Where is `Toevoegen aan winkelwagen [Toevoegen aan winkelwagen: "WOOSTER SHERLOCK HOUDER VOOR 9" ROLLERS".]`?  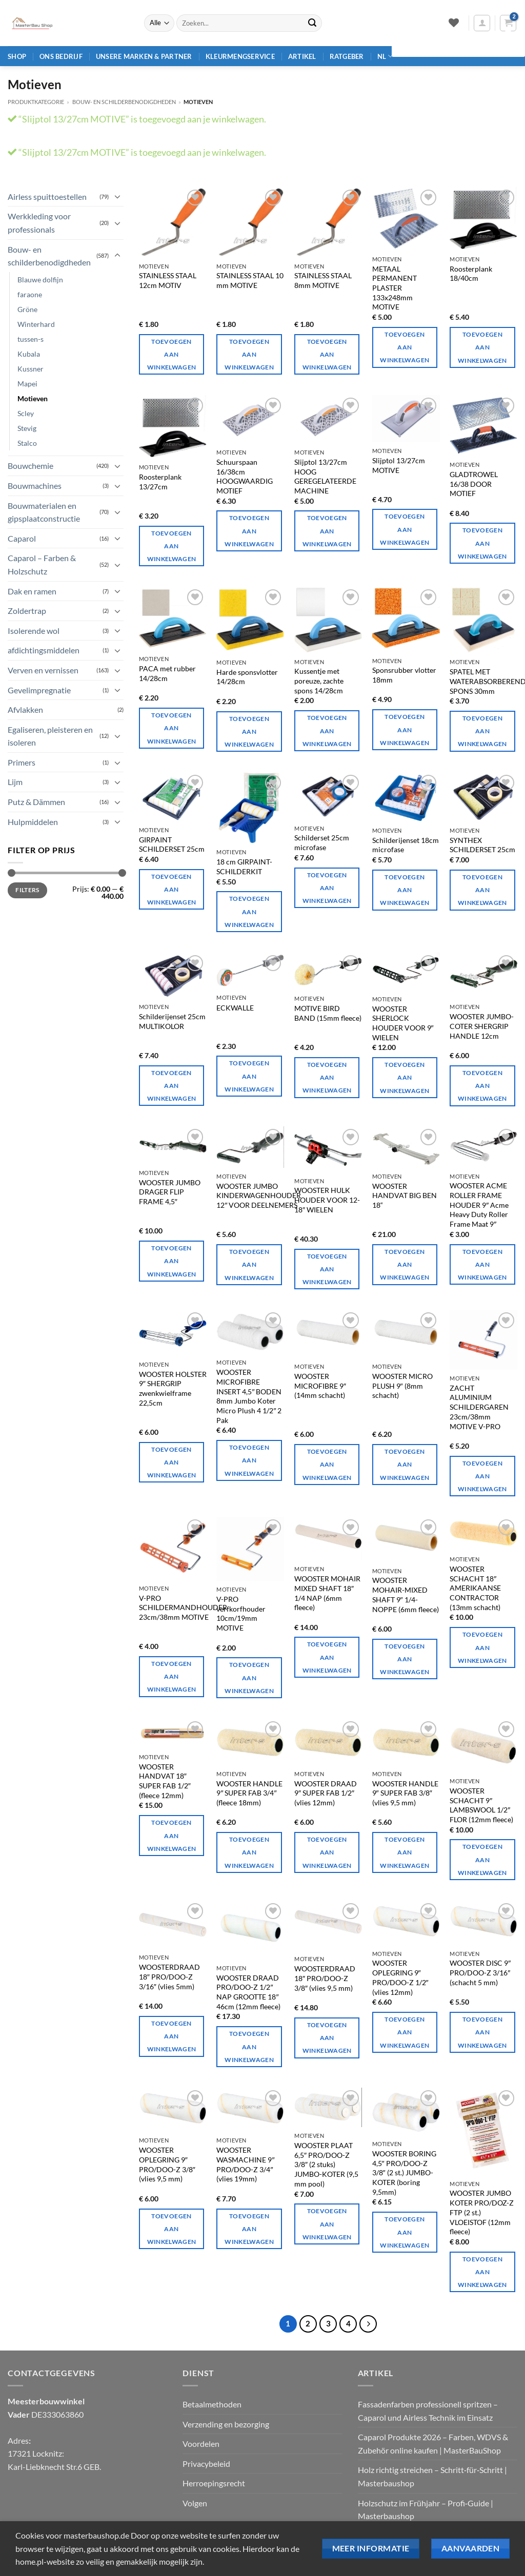 Toevoegen aan winkelwagen [Toevoegen aan winkelwagen: "WOOSTER SHERLOCK HOUDER VOOR 9" ROLLERS".] is located at coordinates (404, 1077).